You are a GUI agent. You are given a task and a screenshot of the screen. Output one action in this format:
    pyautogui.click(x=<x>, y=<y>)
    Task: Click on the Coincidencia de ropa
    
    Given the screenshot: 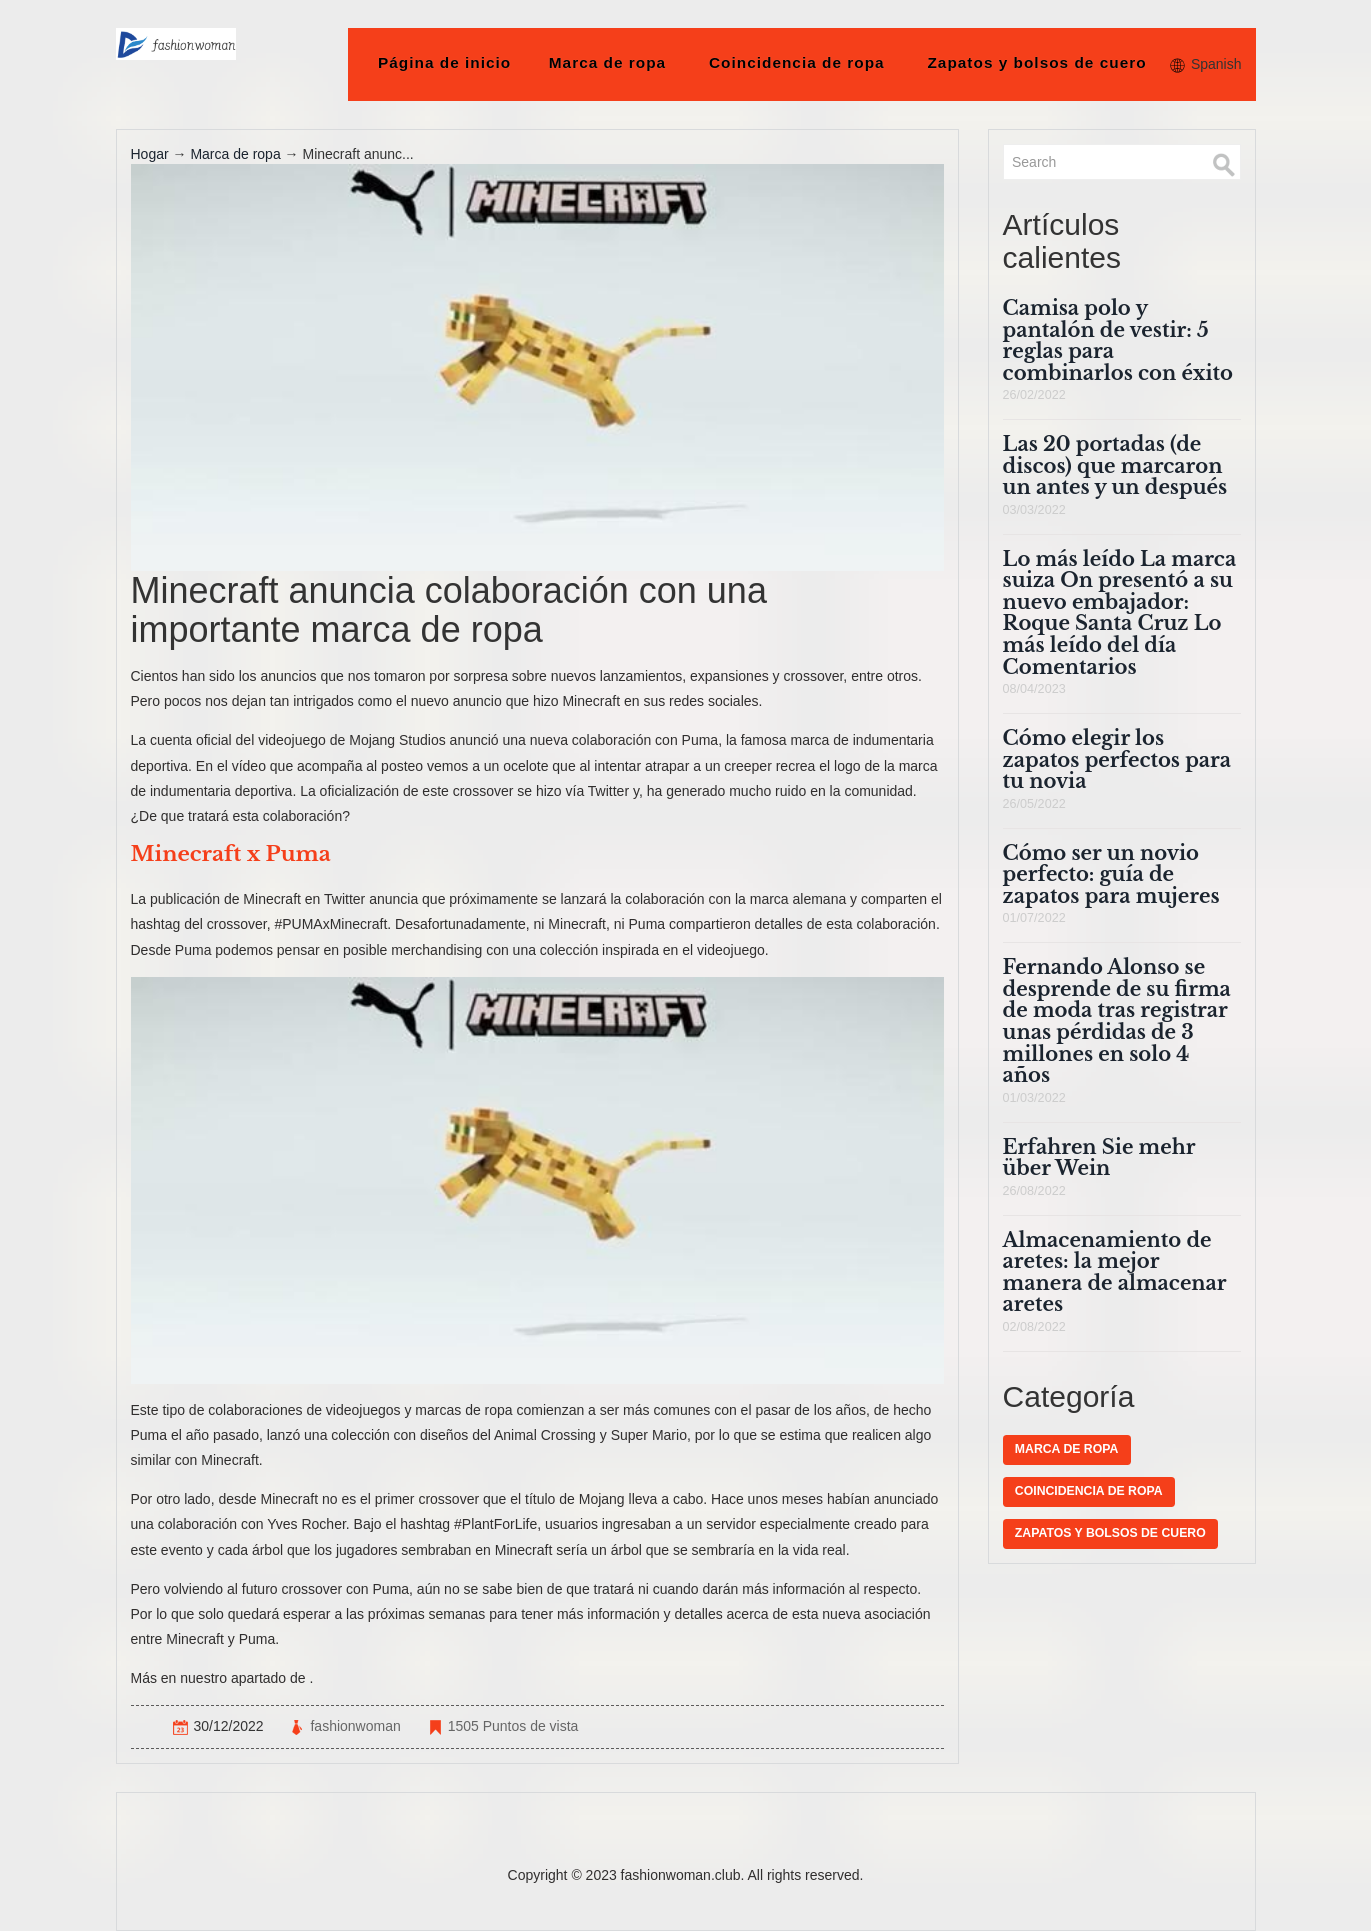 What is the action you would take?
    pyautogui.click(x=797, y=62)
    